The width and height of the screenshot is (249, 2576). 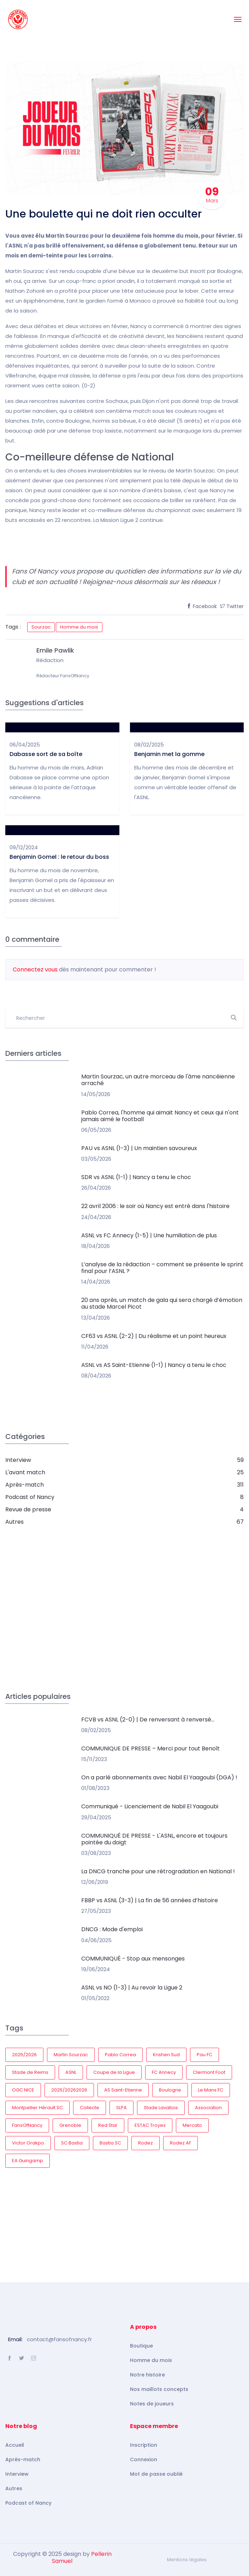 I want to click on OGC NICE, so click(x=23, y=2090).